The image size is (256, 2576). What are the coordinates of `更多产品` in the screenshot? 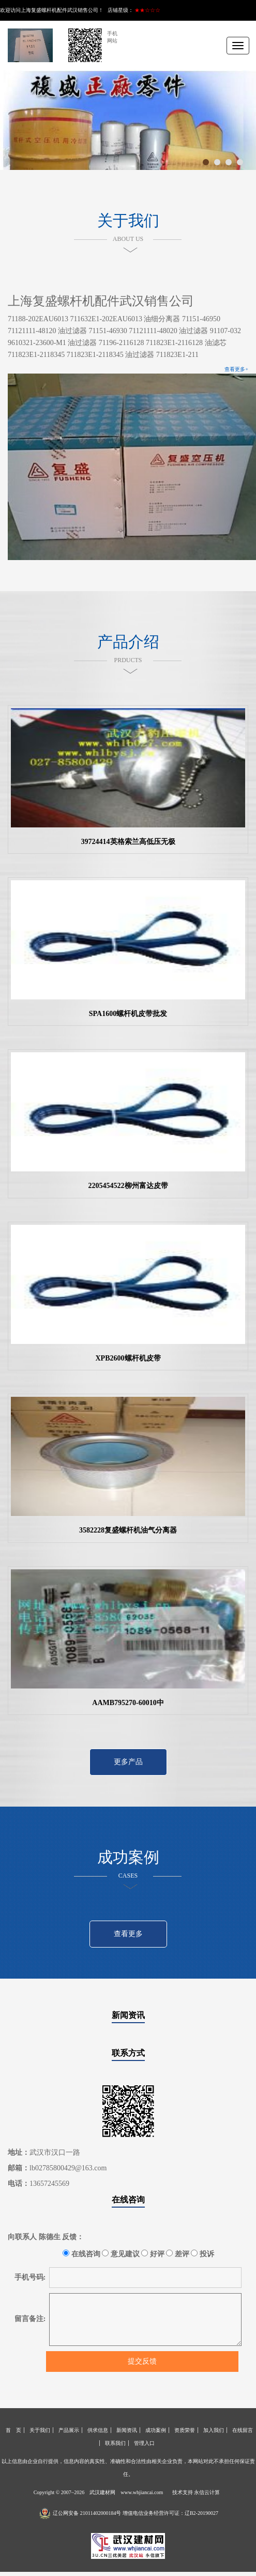 It's located at (128, 1762).